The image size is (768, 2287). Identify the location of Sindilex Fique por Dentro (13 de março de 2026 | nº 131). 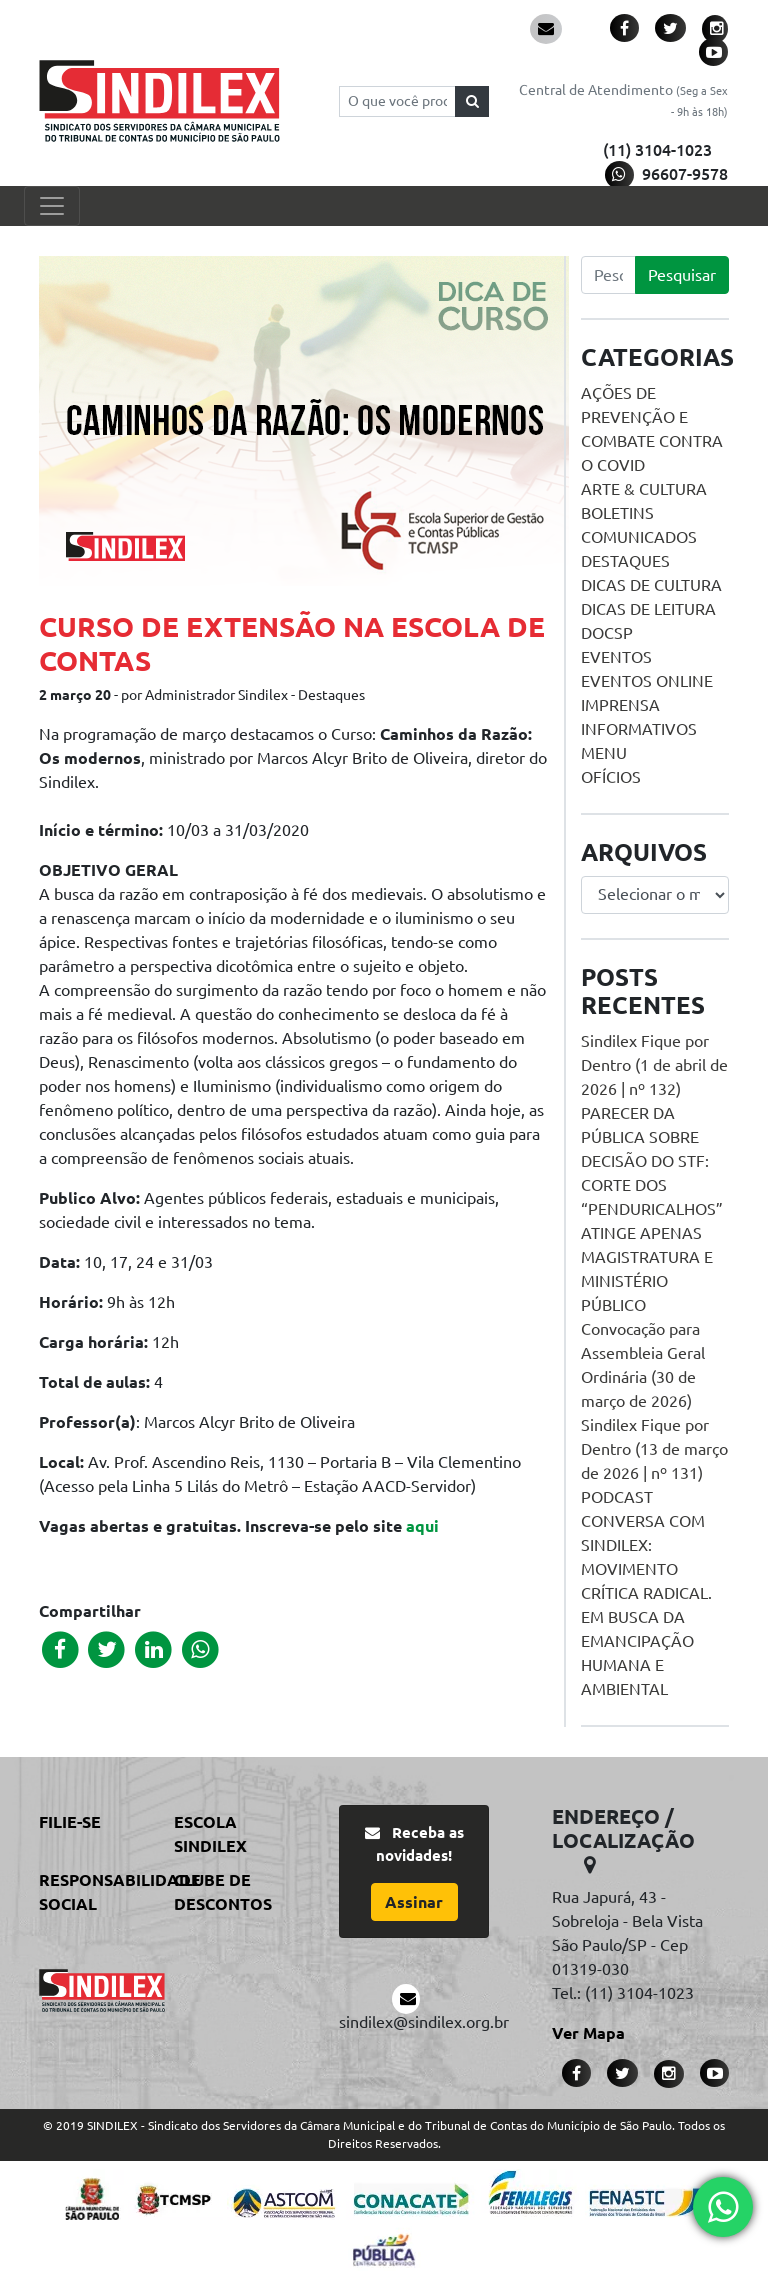
(654, 1449).